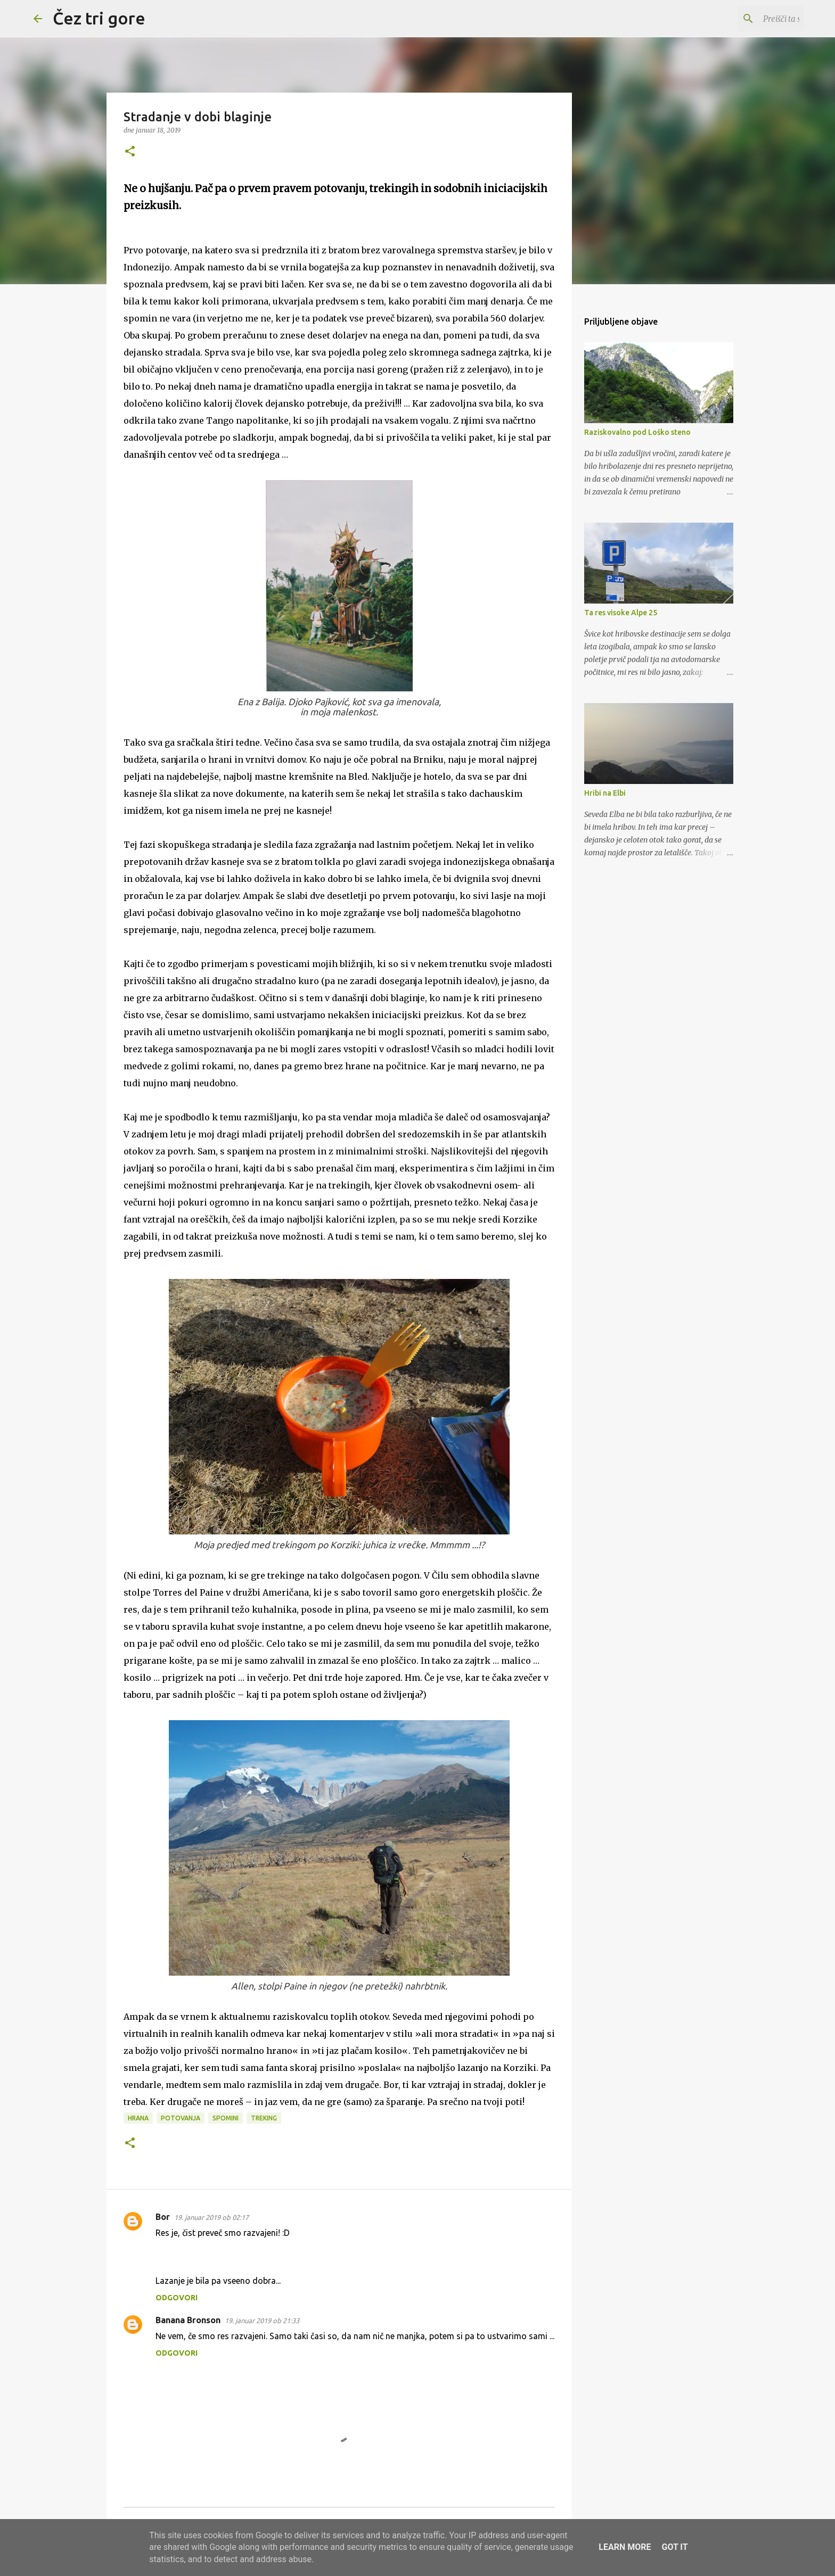 The height and width of the screenshot is (2576, 835). I want to click on Ta res visoke Alpe 25, so click(620, 612).